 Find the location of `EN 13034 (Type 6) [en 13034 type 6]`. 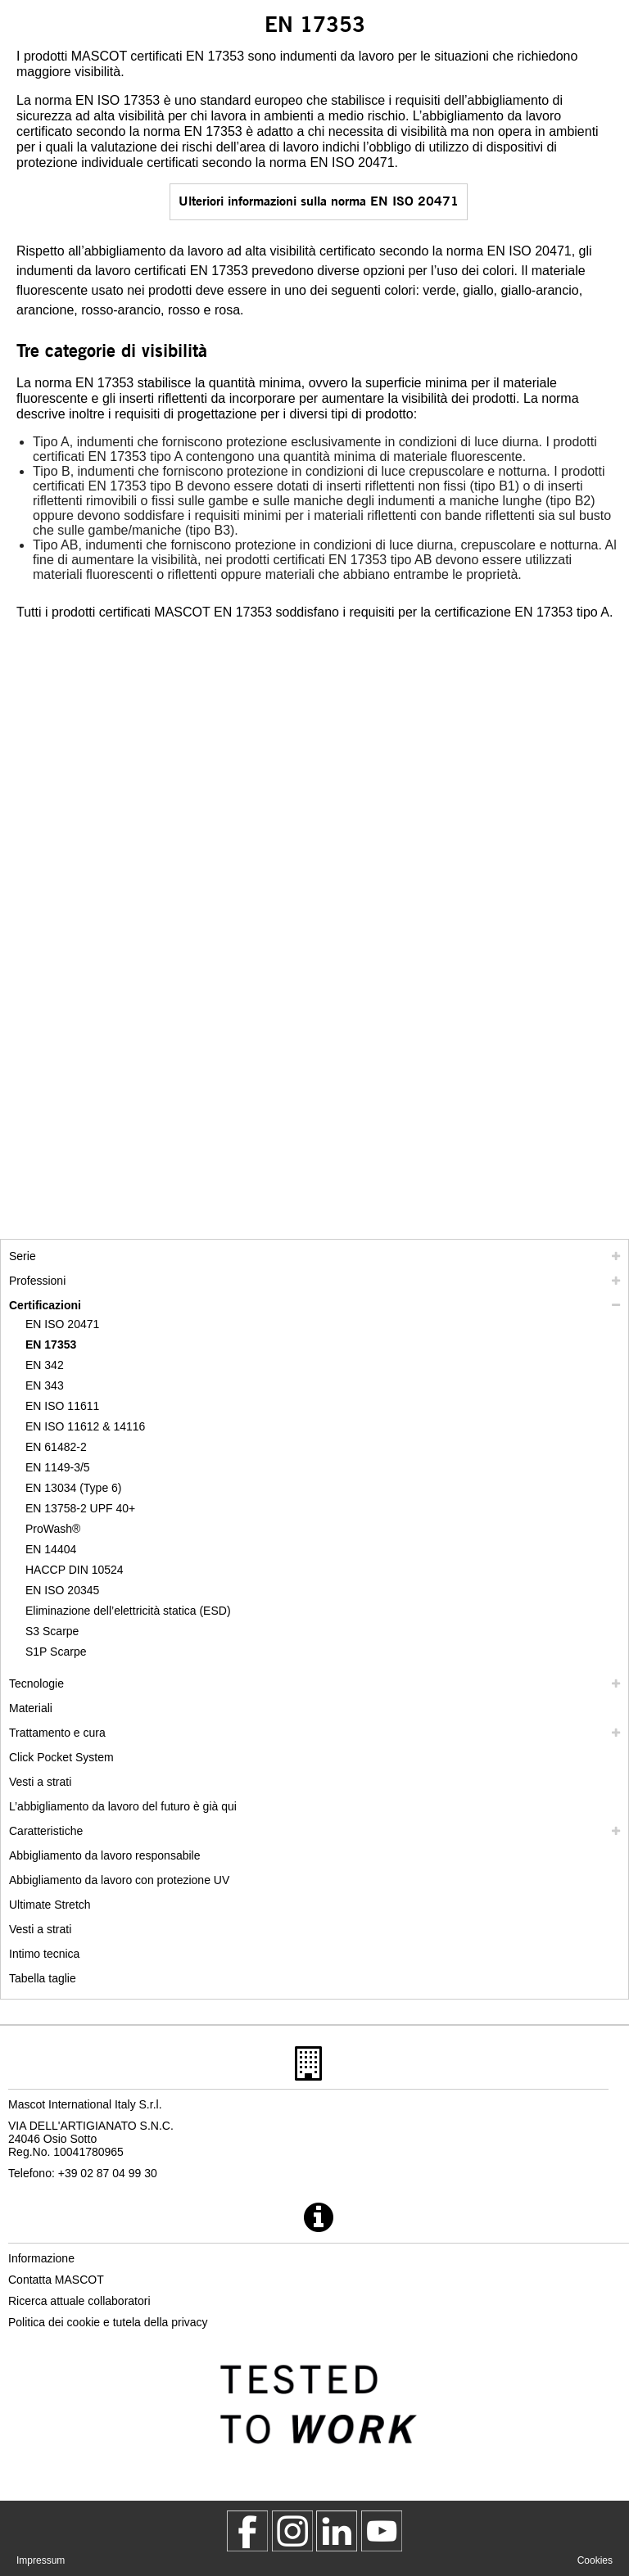

EN 13034 (Type 6) [en 13034 type 6] is located at coordinates (73, 1487).